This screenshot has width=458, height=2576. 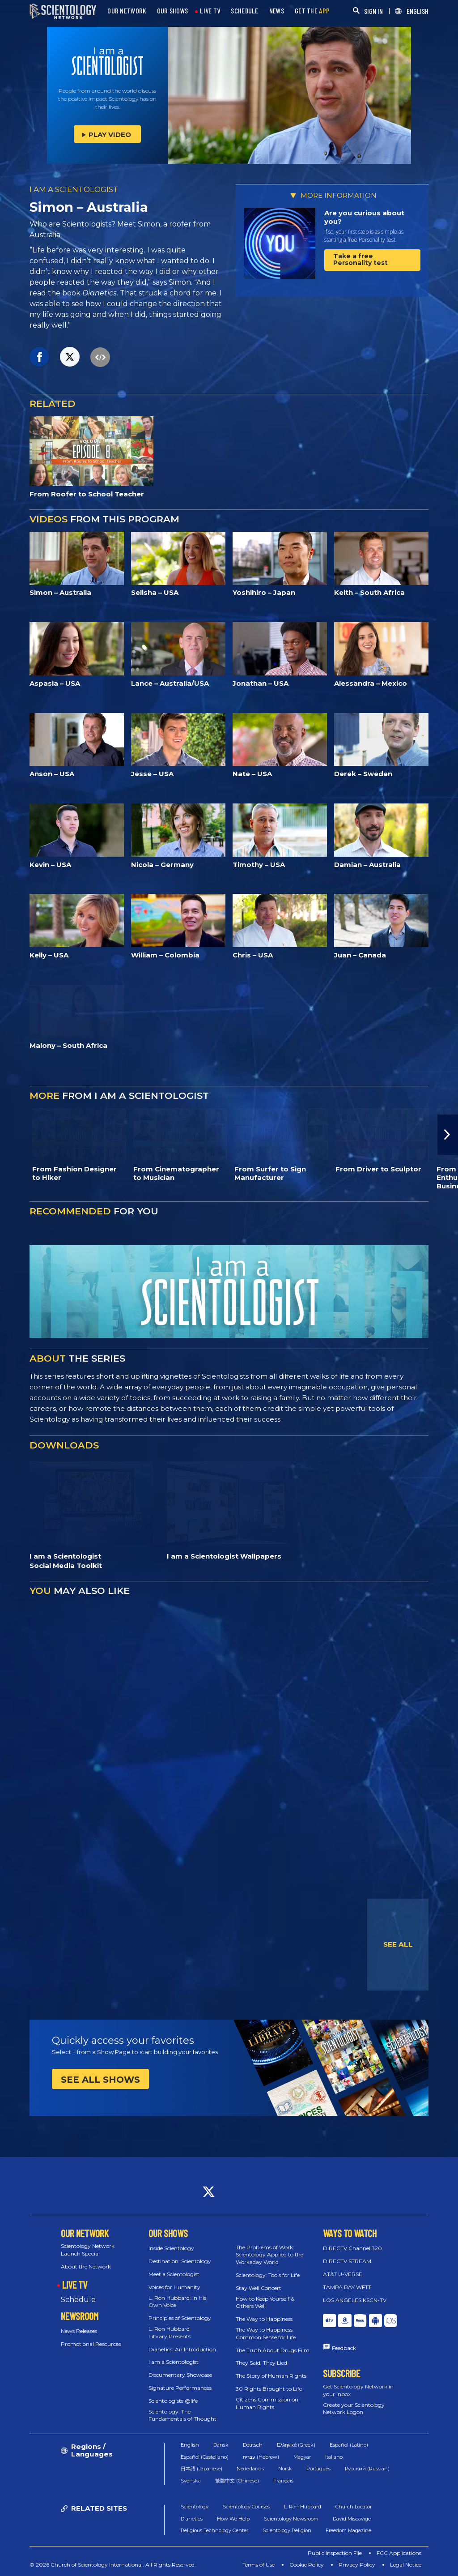 What do you see at coordinates (283, 2481) in the screenshot?
I see `Français` at bounding box center [283, 2481].